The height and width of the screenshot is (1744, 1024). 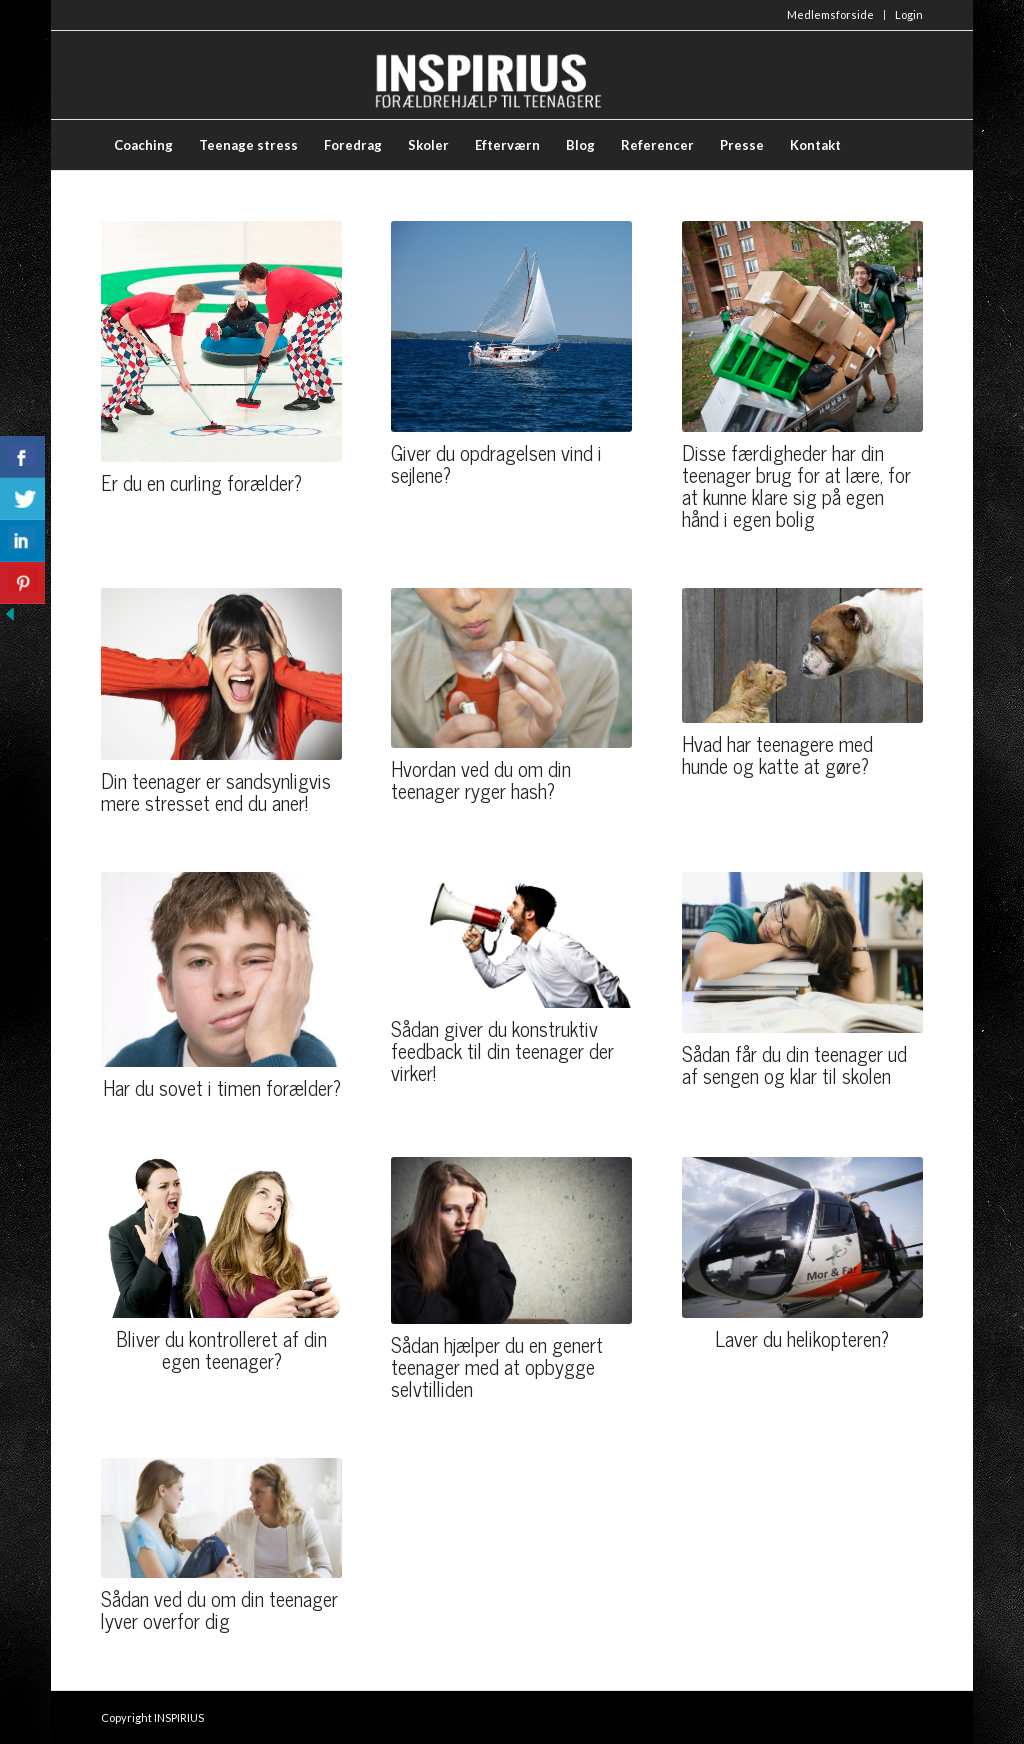 I want to click on Er du en curling forælder?, so click(x=201, y=482).